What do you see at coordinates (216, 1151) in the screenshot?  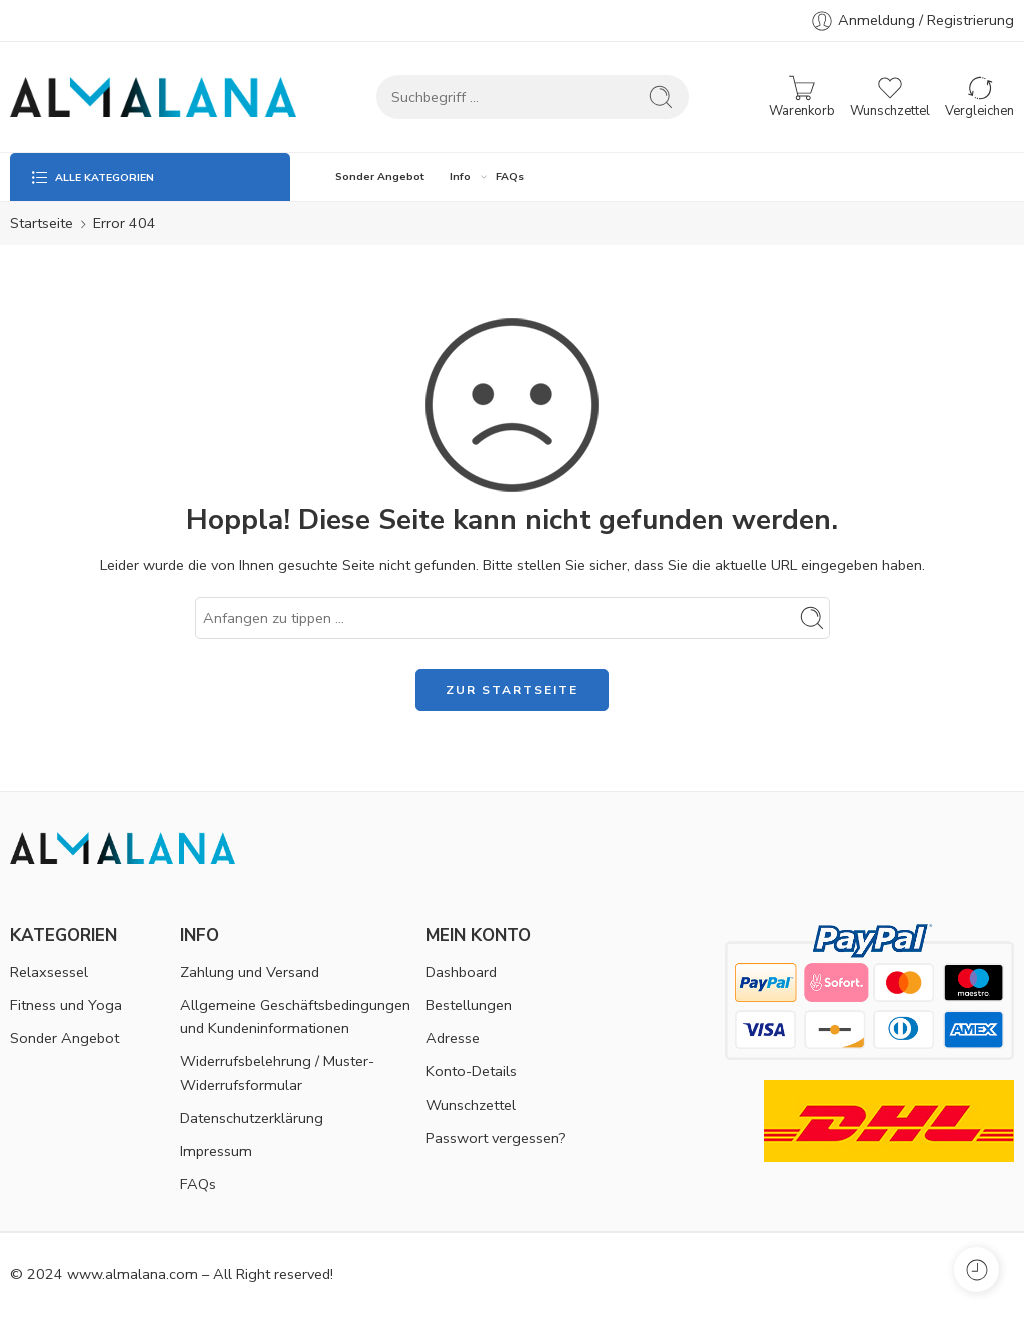 I see `Impressum` at bounding box center [216, 1151].